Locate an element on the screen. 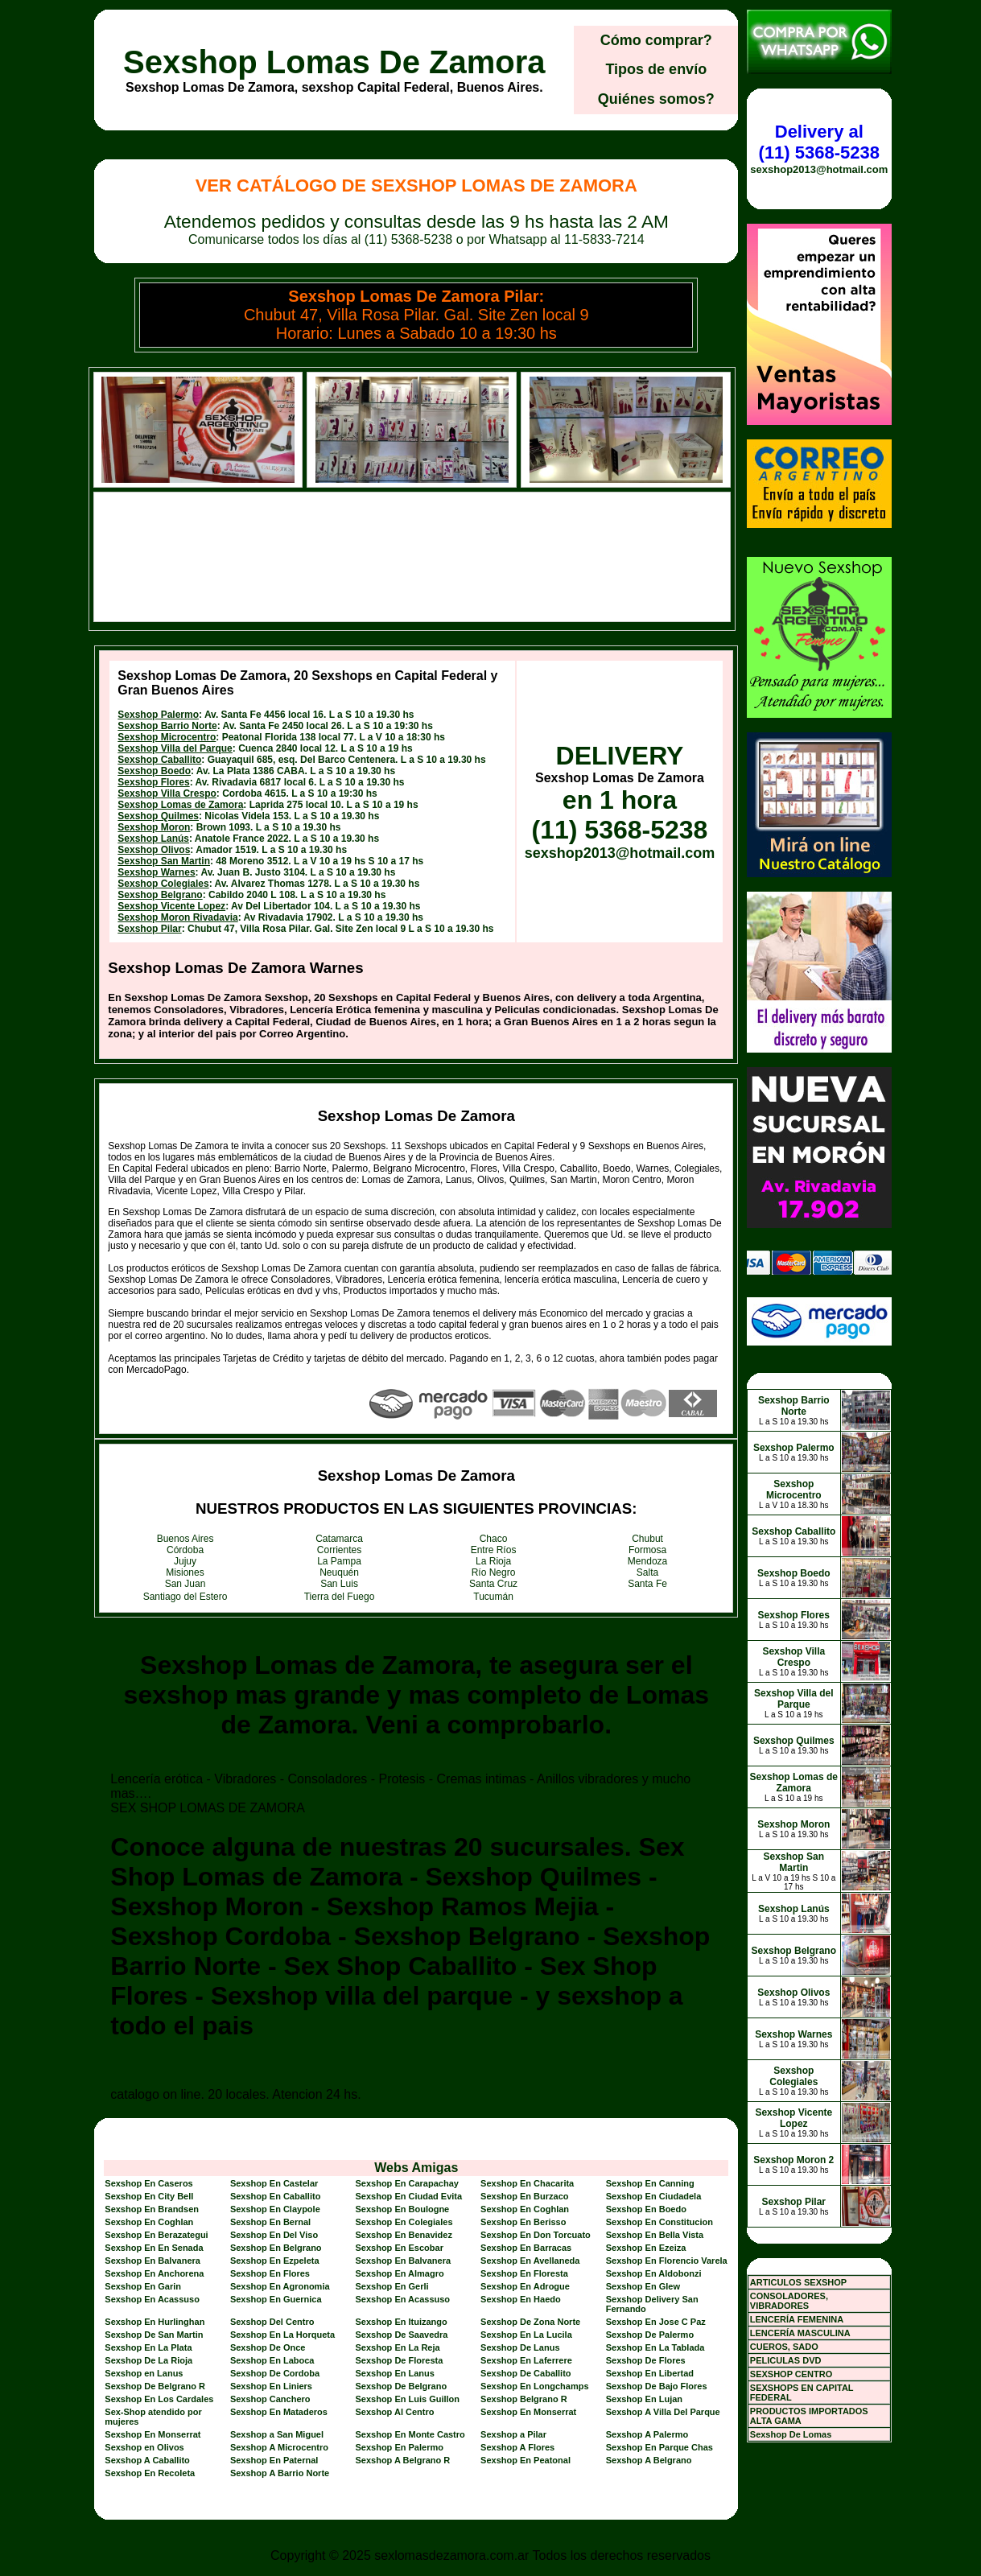  Sexshop Moron 2 is located at coordinates (793, 2160).